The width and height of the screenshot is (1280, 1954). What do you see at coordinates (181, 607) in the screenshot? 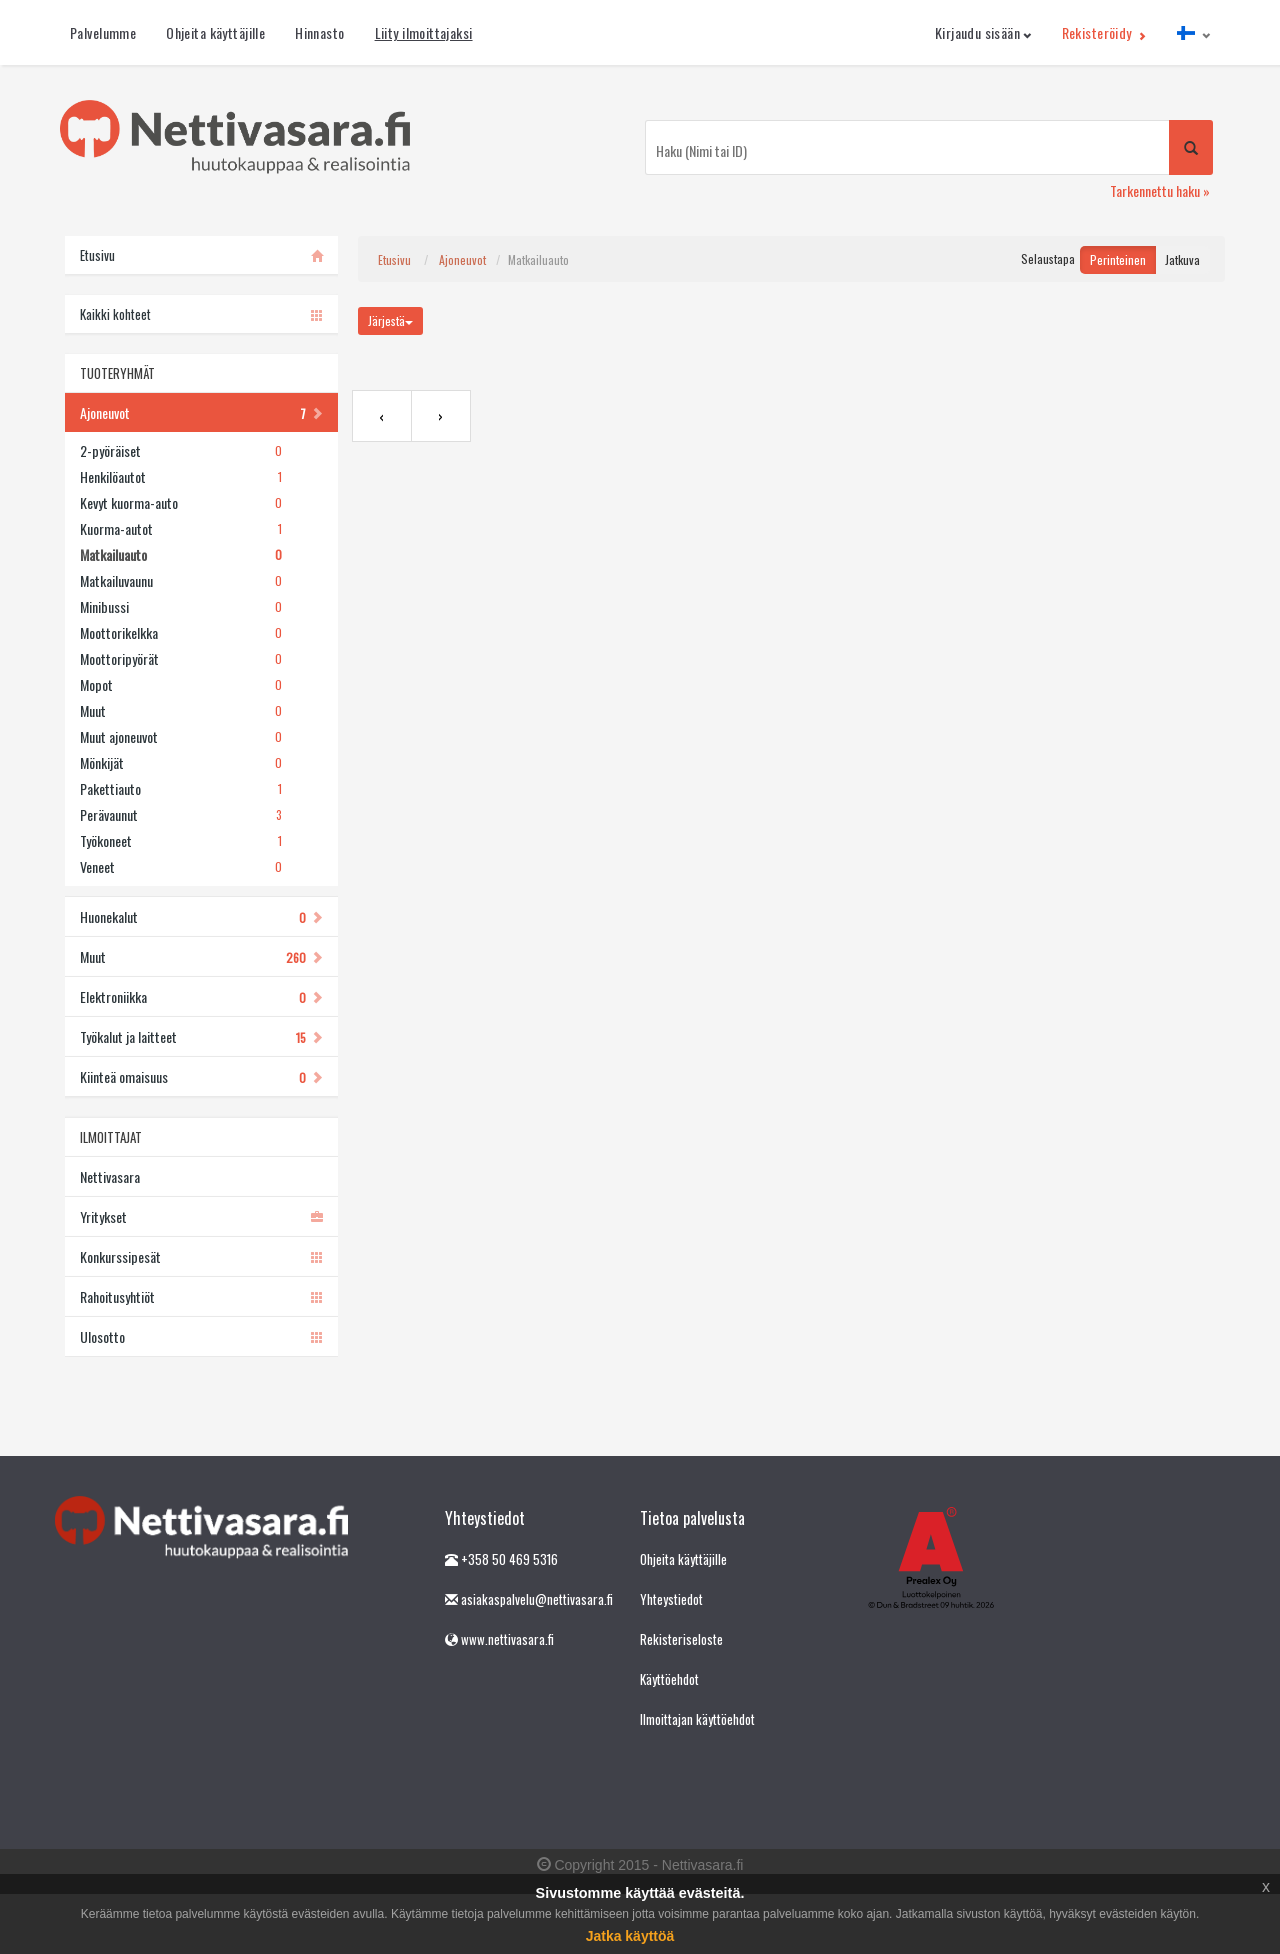
I see `Minibussi` at bounding box center [181, 607].